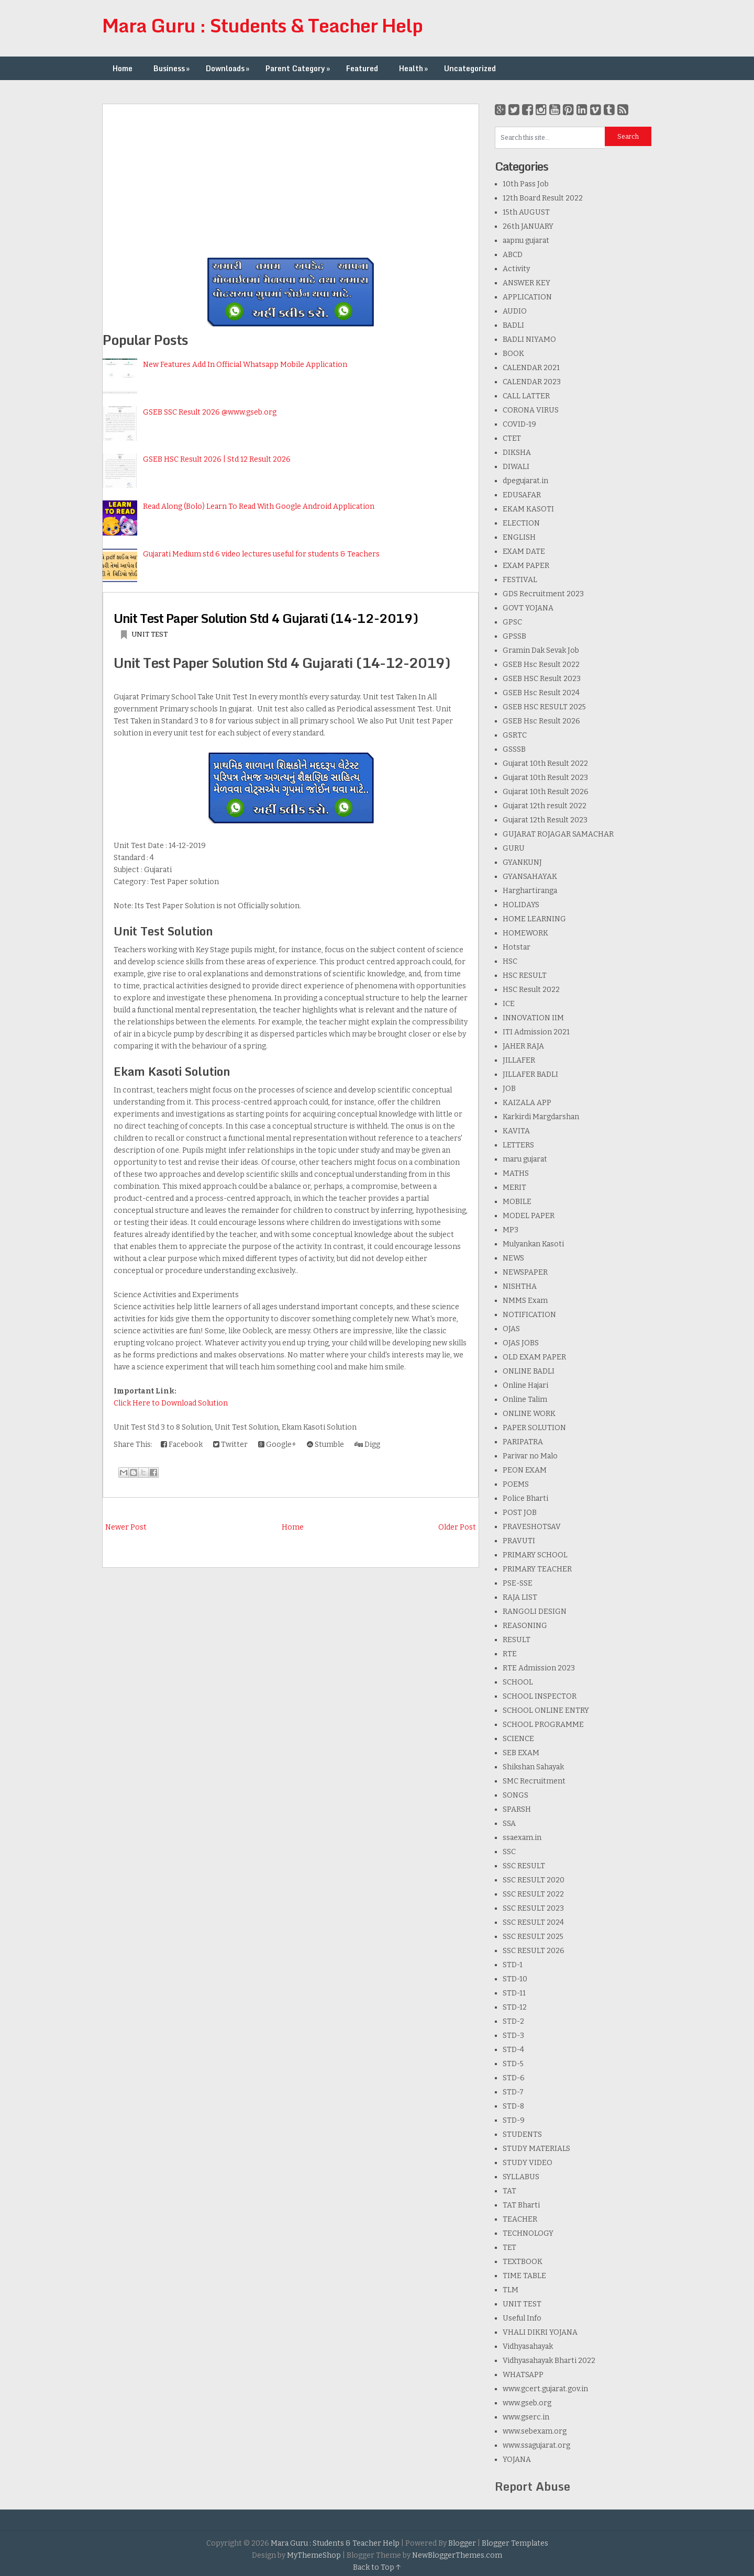  What do you see at coordinates (515, 1795) in the screenshot?
I see `SONGS` at bounding box center [515, 1795].